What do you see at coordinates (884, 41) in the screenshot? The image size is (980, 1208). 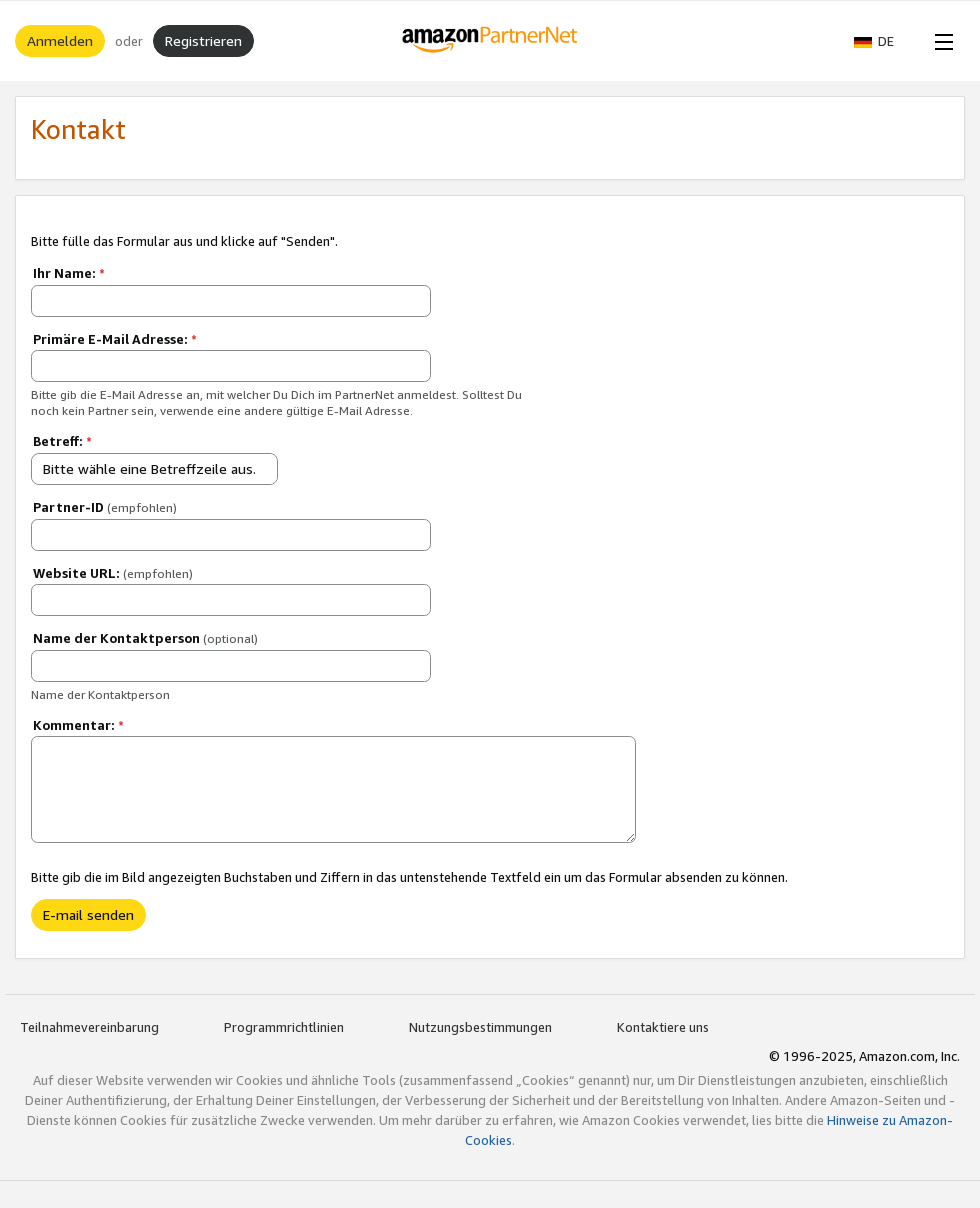 I see `[button]` at bounding box center [884, 41].